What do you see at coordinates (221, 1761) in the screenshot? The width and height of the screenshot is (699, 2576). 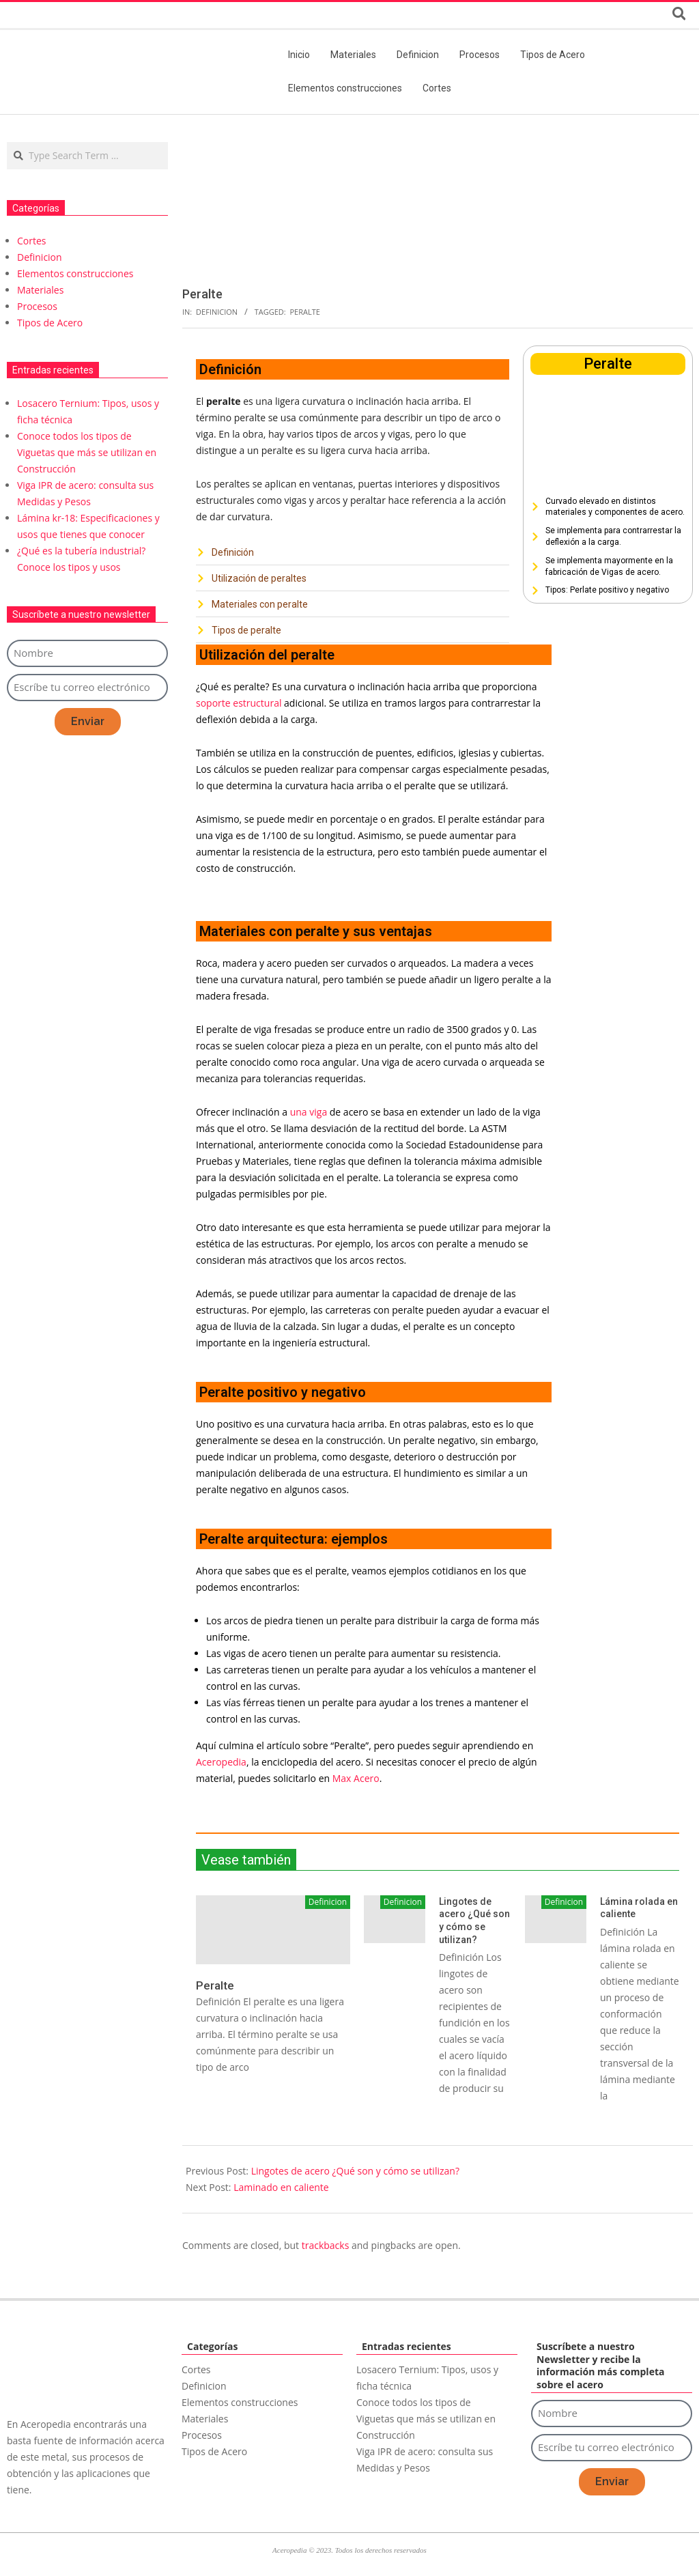 I see `Aceropedia` at bounding box center [221, 1761].